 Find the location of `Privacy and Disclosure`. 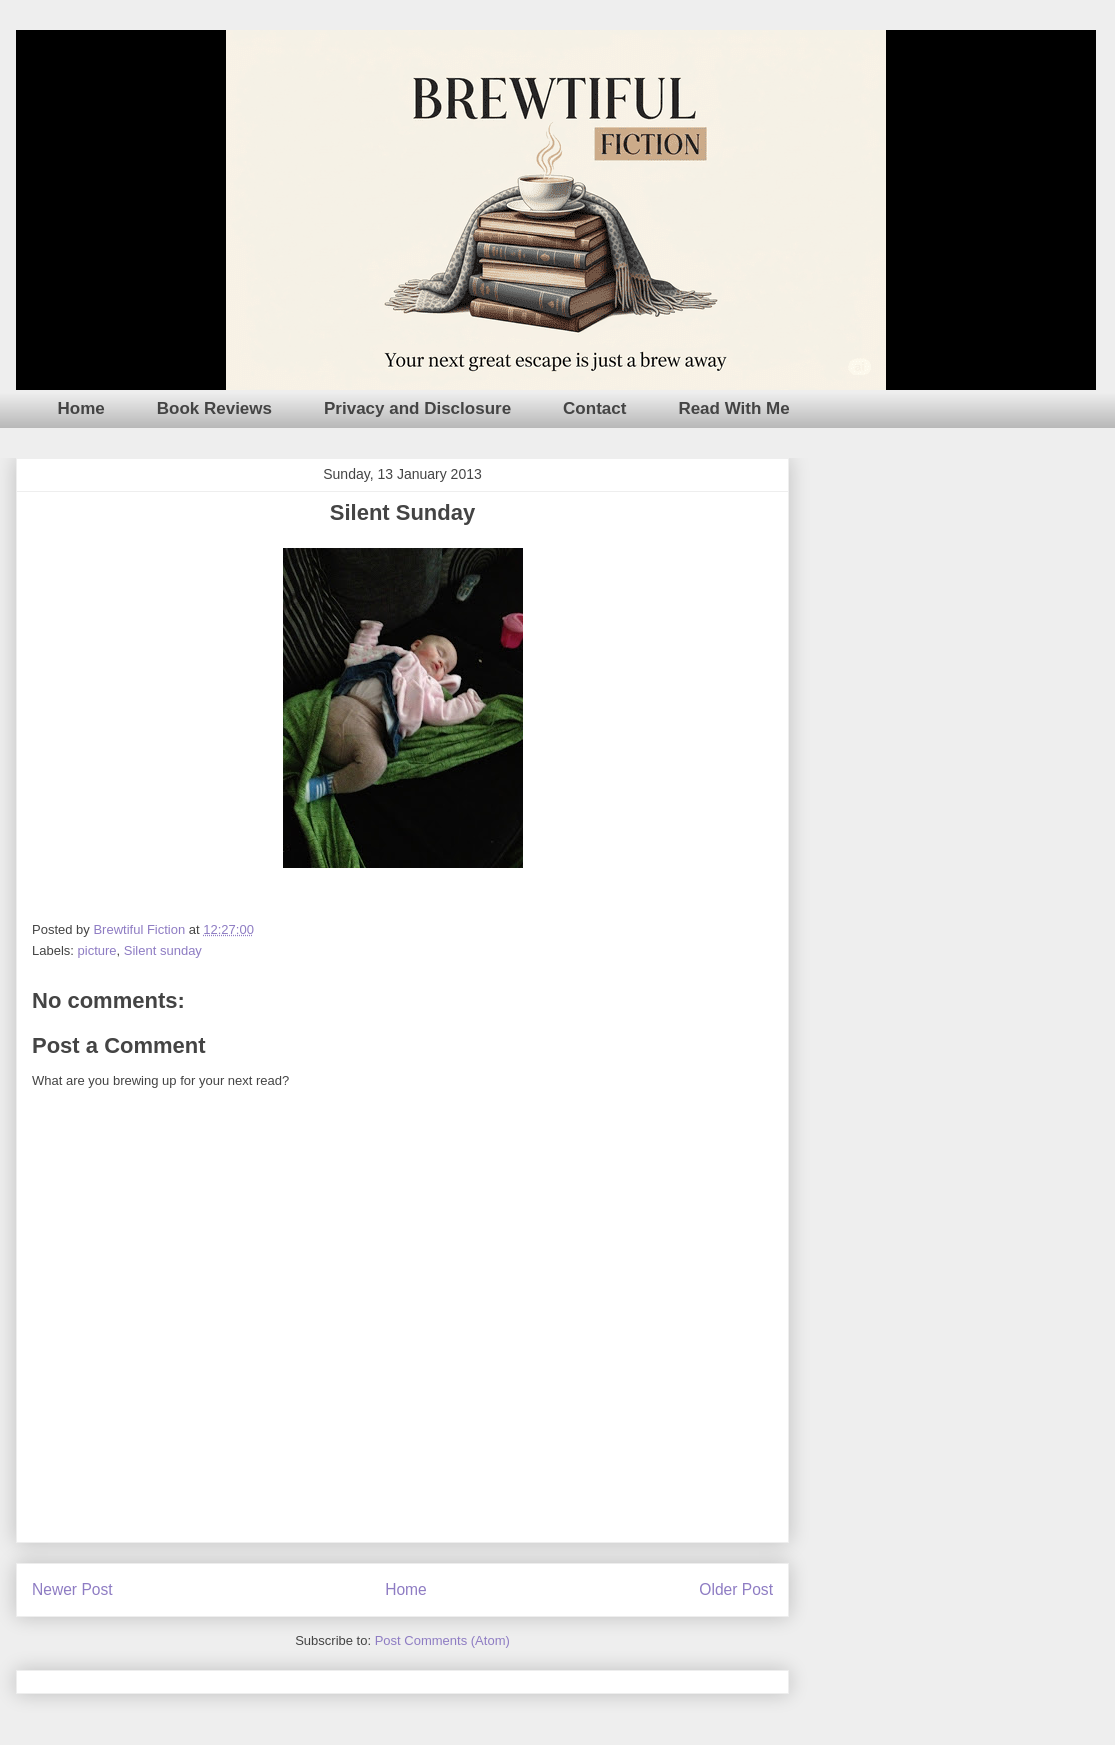

Privacy and Disclosure is located at coordinates (417, 408).